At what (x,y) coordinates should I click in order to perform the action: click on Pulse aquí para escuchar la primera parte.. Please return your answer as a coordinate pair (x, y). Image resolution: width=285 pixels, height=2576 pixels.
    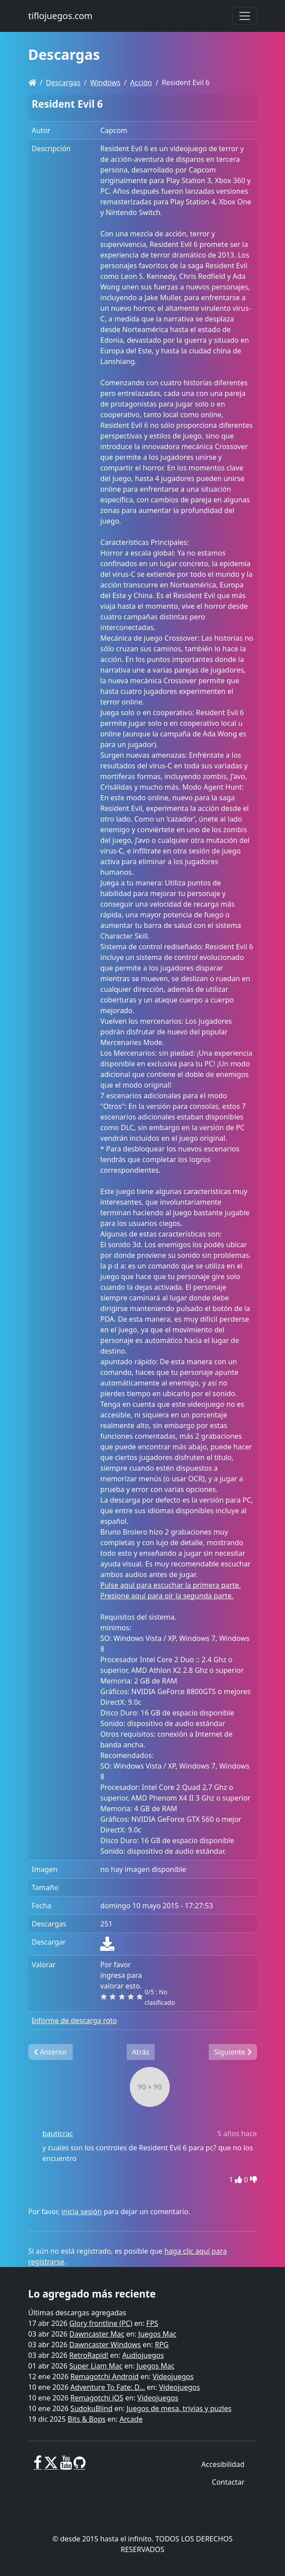
    Looking at the image, I should click on (170, 1585).